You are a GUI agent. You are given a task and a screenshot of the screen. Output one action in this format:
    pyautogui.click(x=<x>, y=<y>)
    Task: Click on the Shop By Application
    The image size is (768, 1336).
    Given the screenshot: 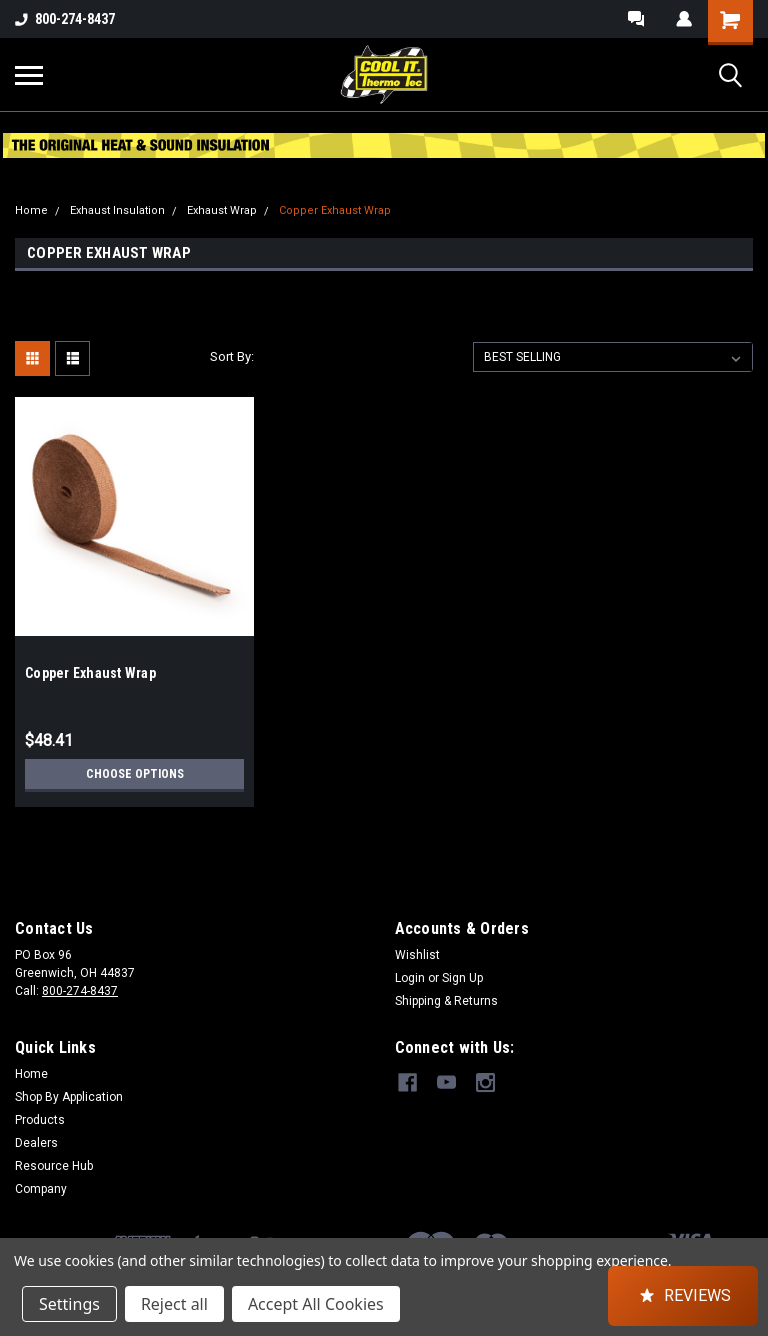 What is the action you would take?
    pyautogui.click(x=69, y=1097)
    